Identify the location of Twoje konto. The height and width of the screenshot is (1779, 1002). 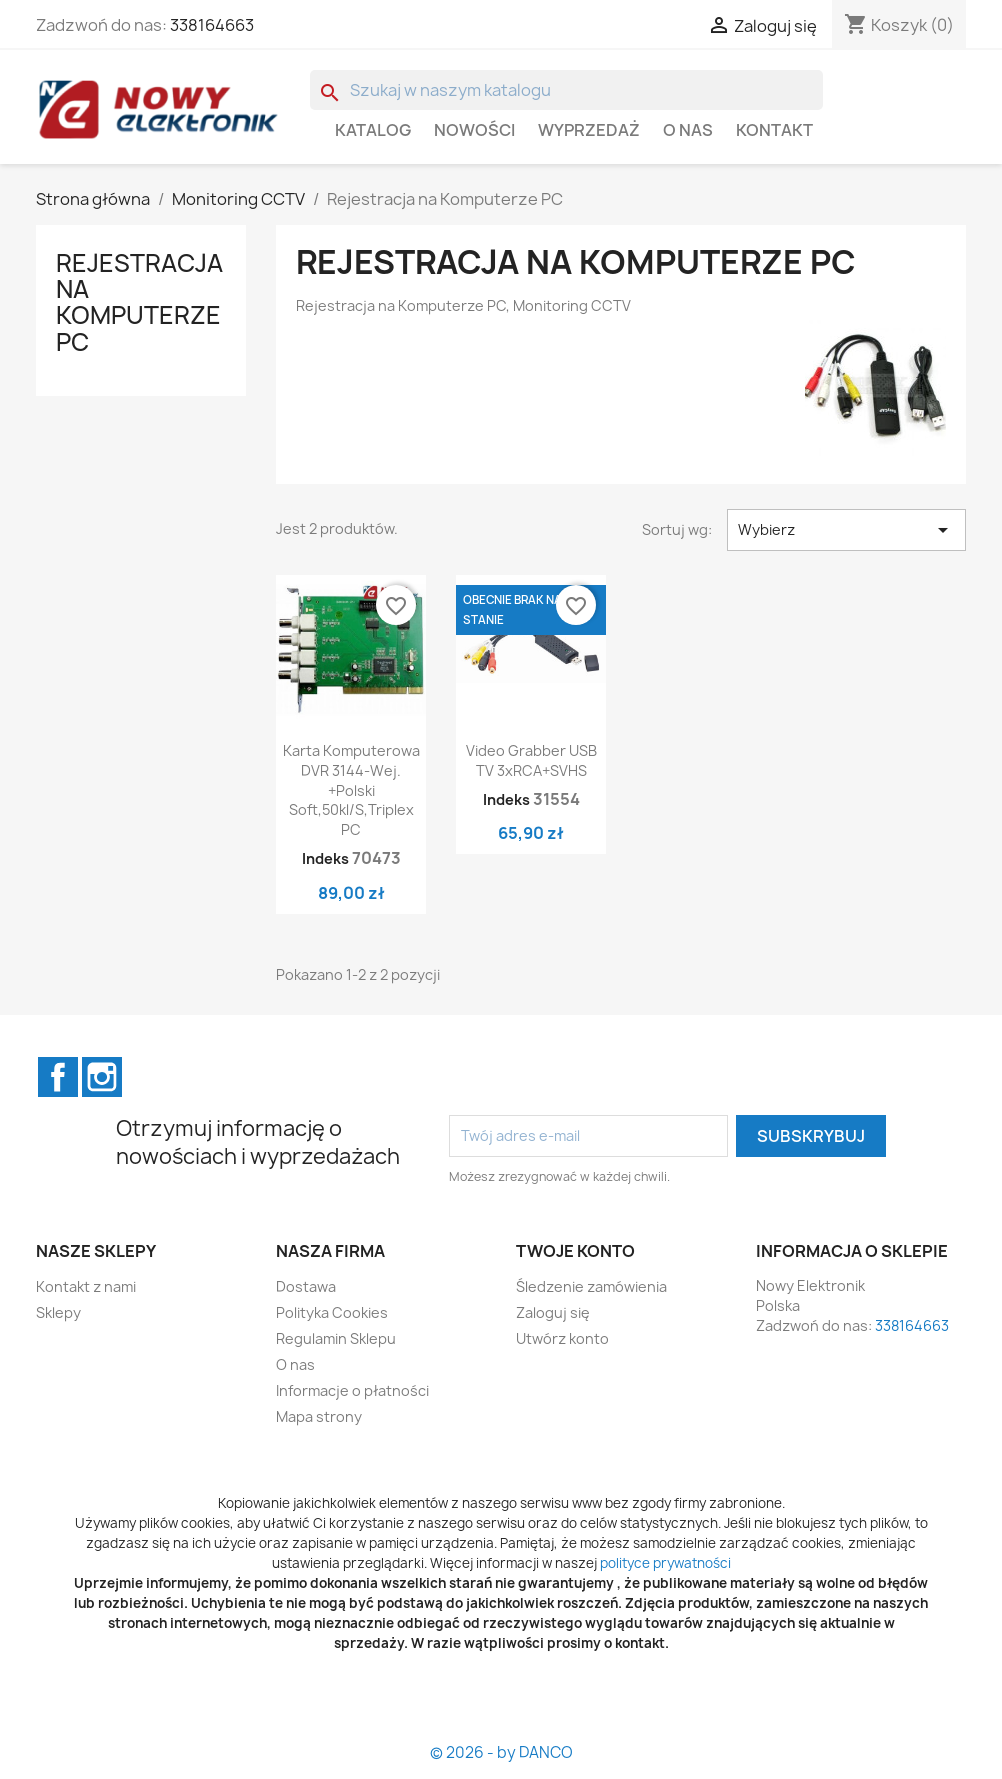
(575, 1251).